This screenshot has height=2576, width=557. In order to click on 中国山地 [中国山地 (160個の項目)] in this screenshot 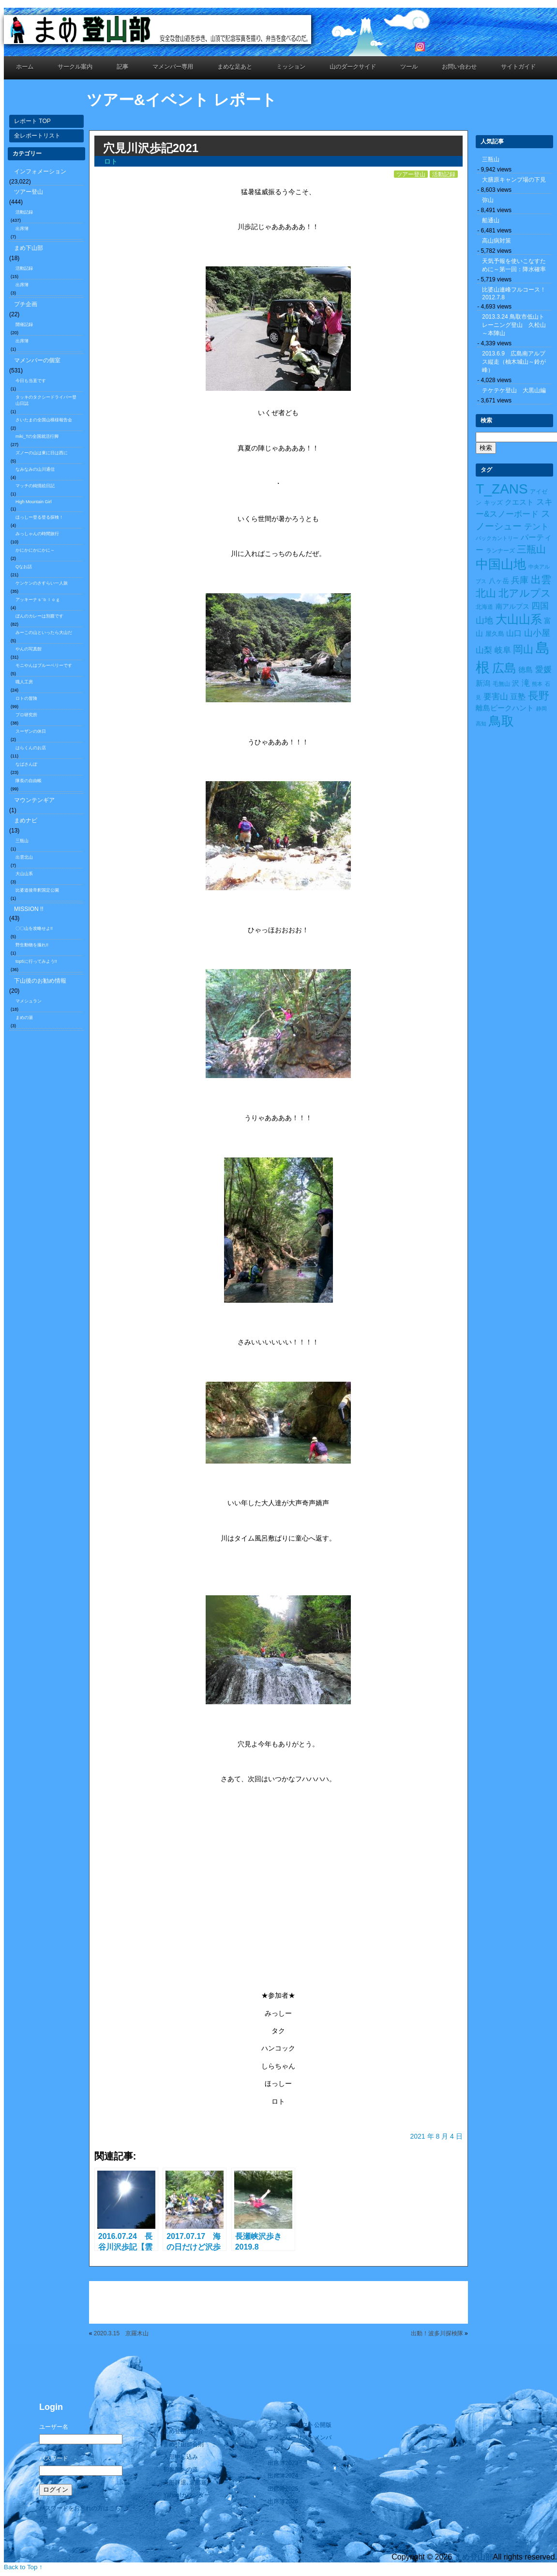, I will do `click(501, 564)`.